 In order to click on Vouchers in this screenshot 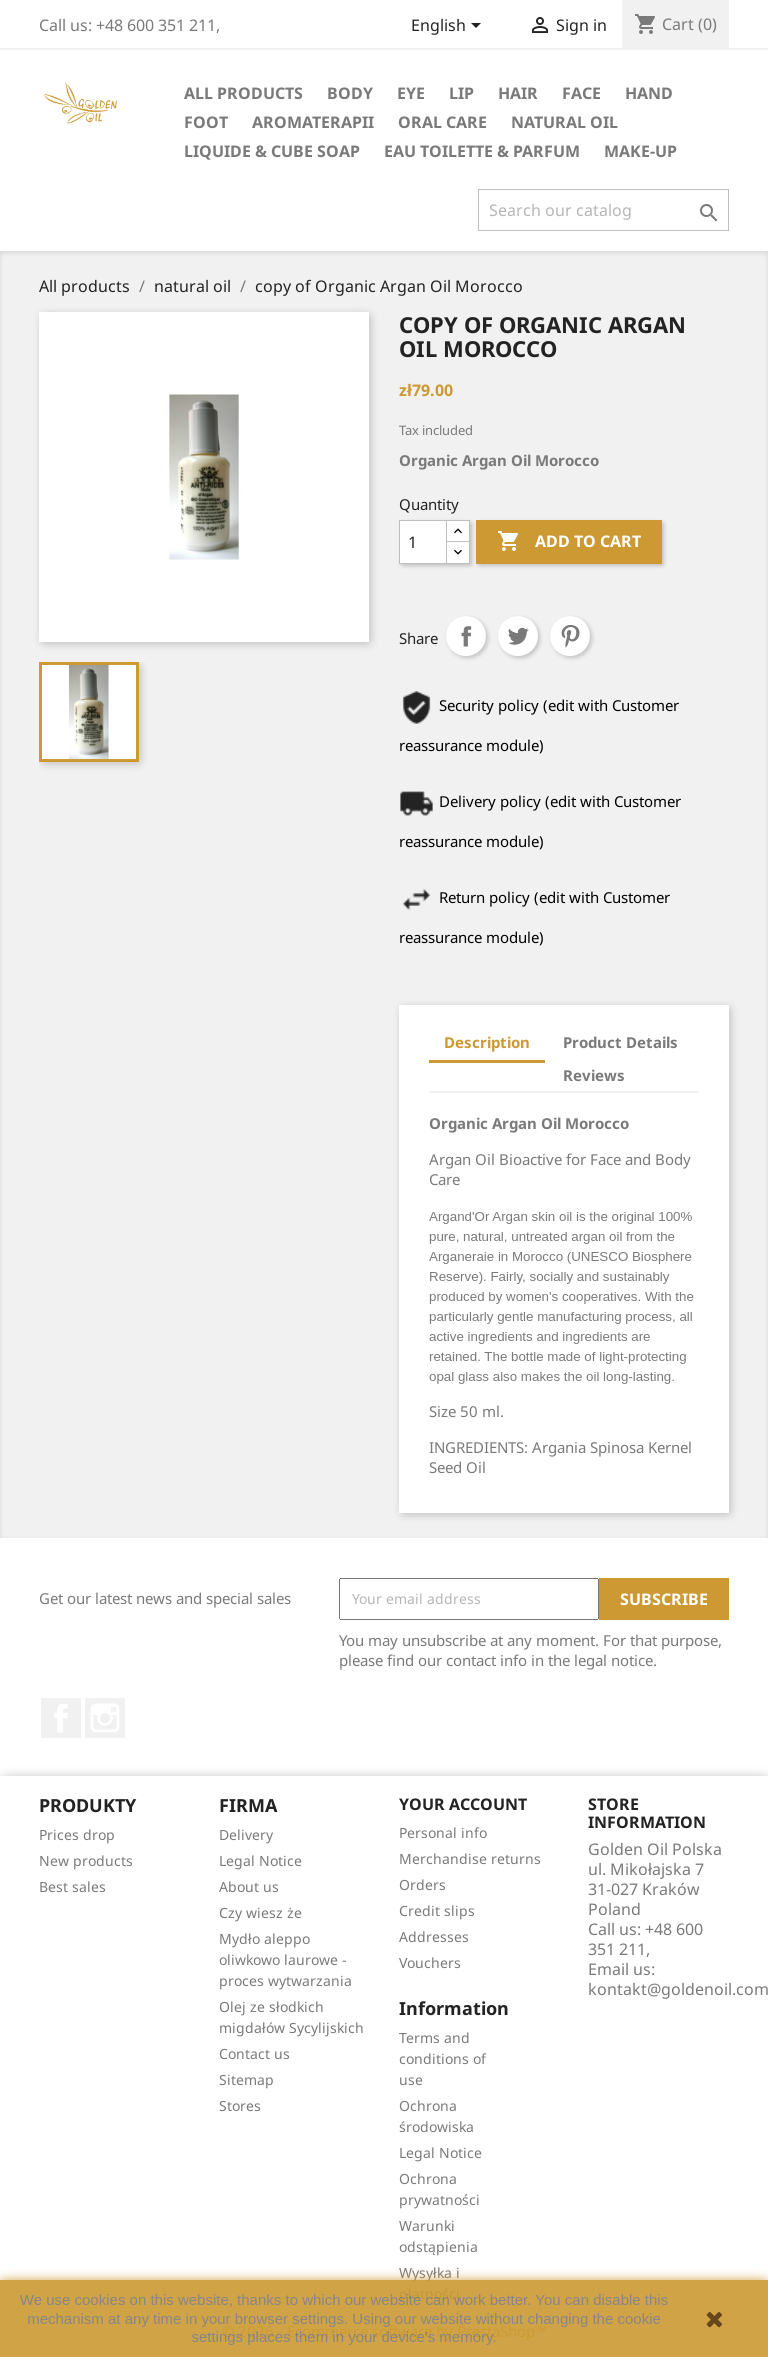, I will do `click(430, 1962)`.